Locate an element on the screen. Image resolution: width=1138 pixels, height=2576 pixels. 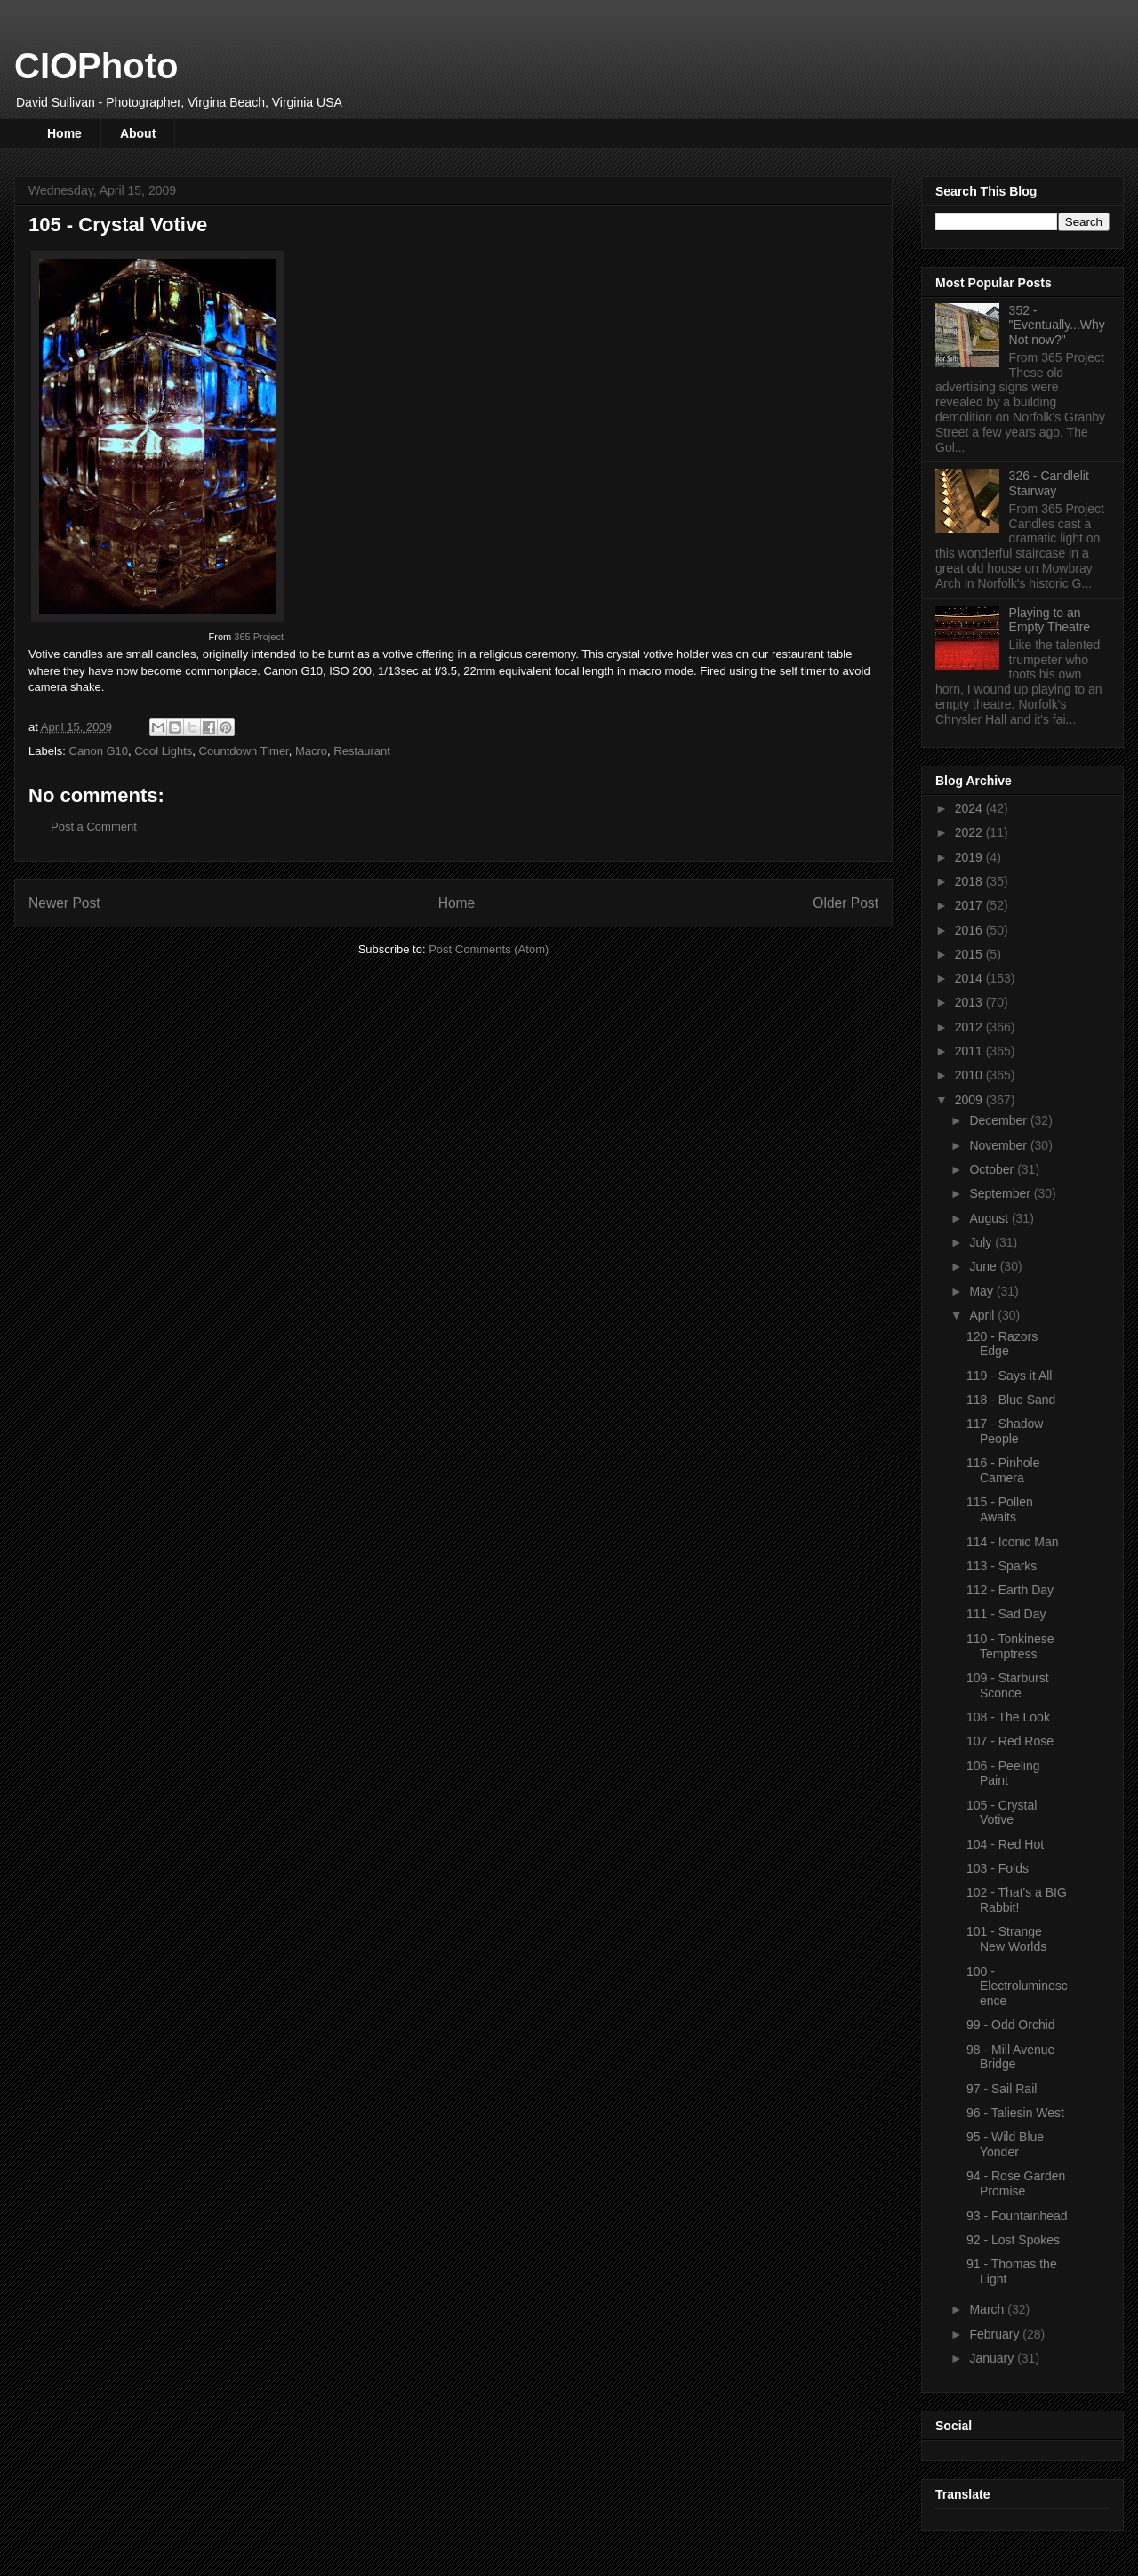
2011 is located at coordinates (970, 1051).